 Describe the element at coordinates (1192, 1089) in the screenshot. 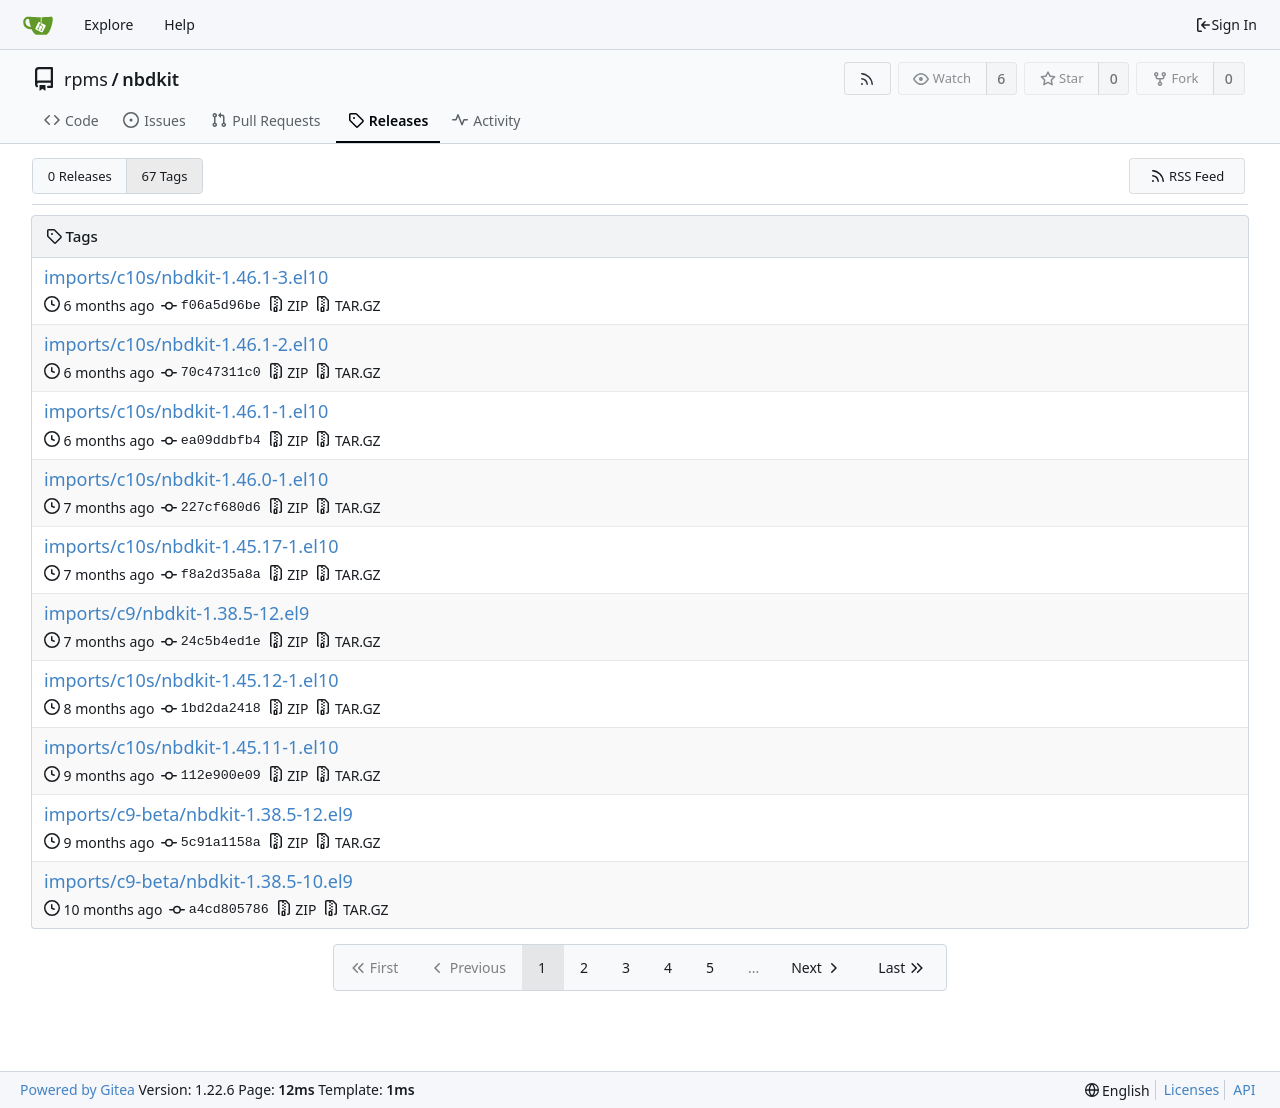

I see `Licenses` at that location.